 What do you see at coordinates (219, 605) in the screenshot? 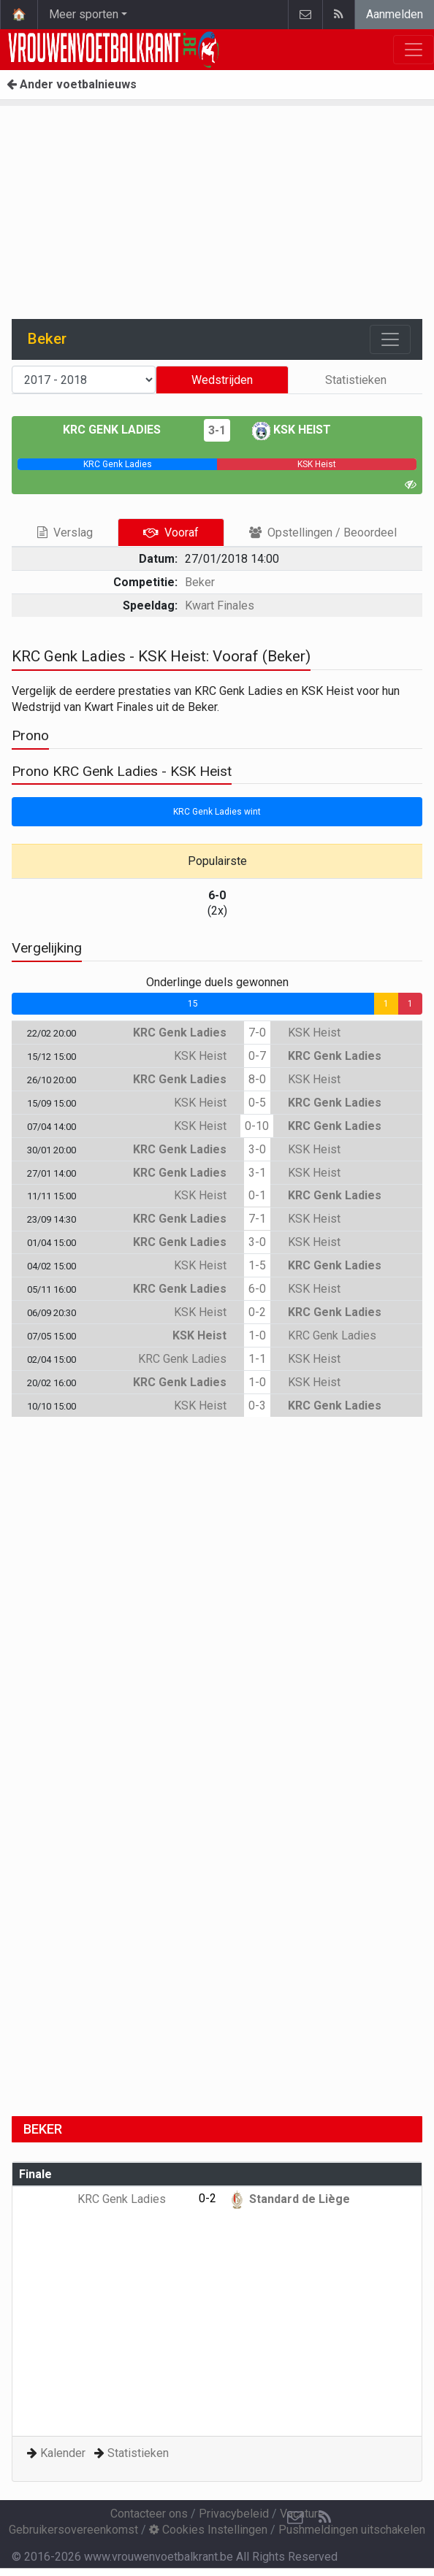
I see `Kwart Finales` at bounding box center [219, 605].